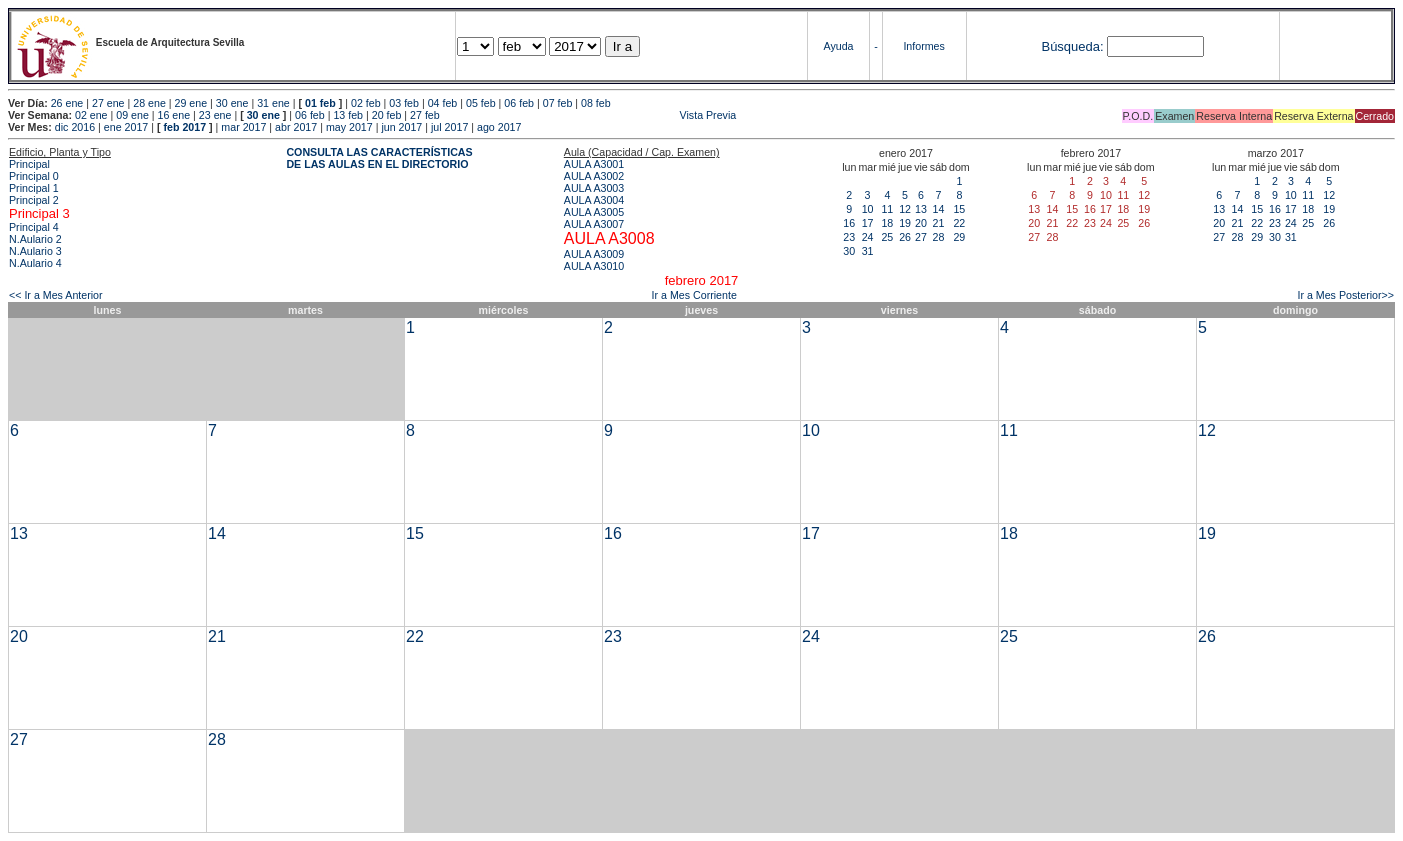  I want to click on feb 2017, so click(184, 127).